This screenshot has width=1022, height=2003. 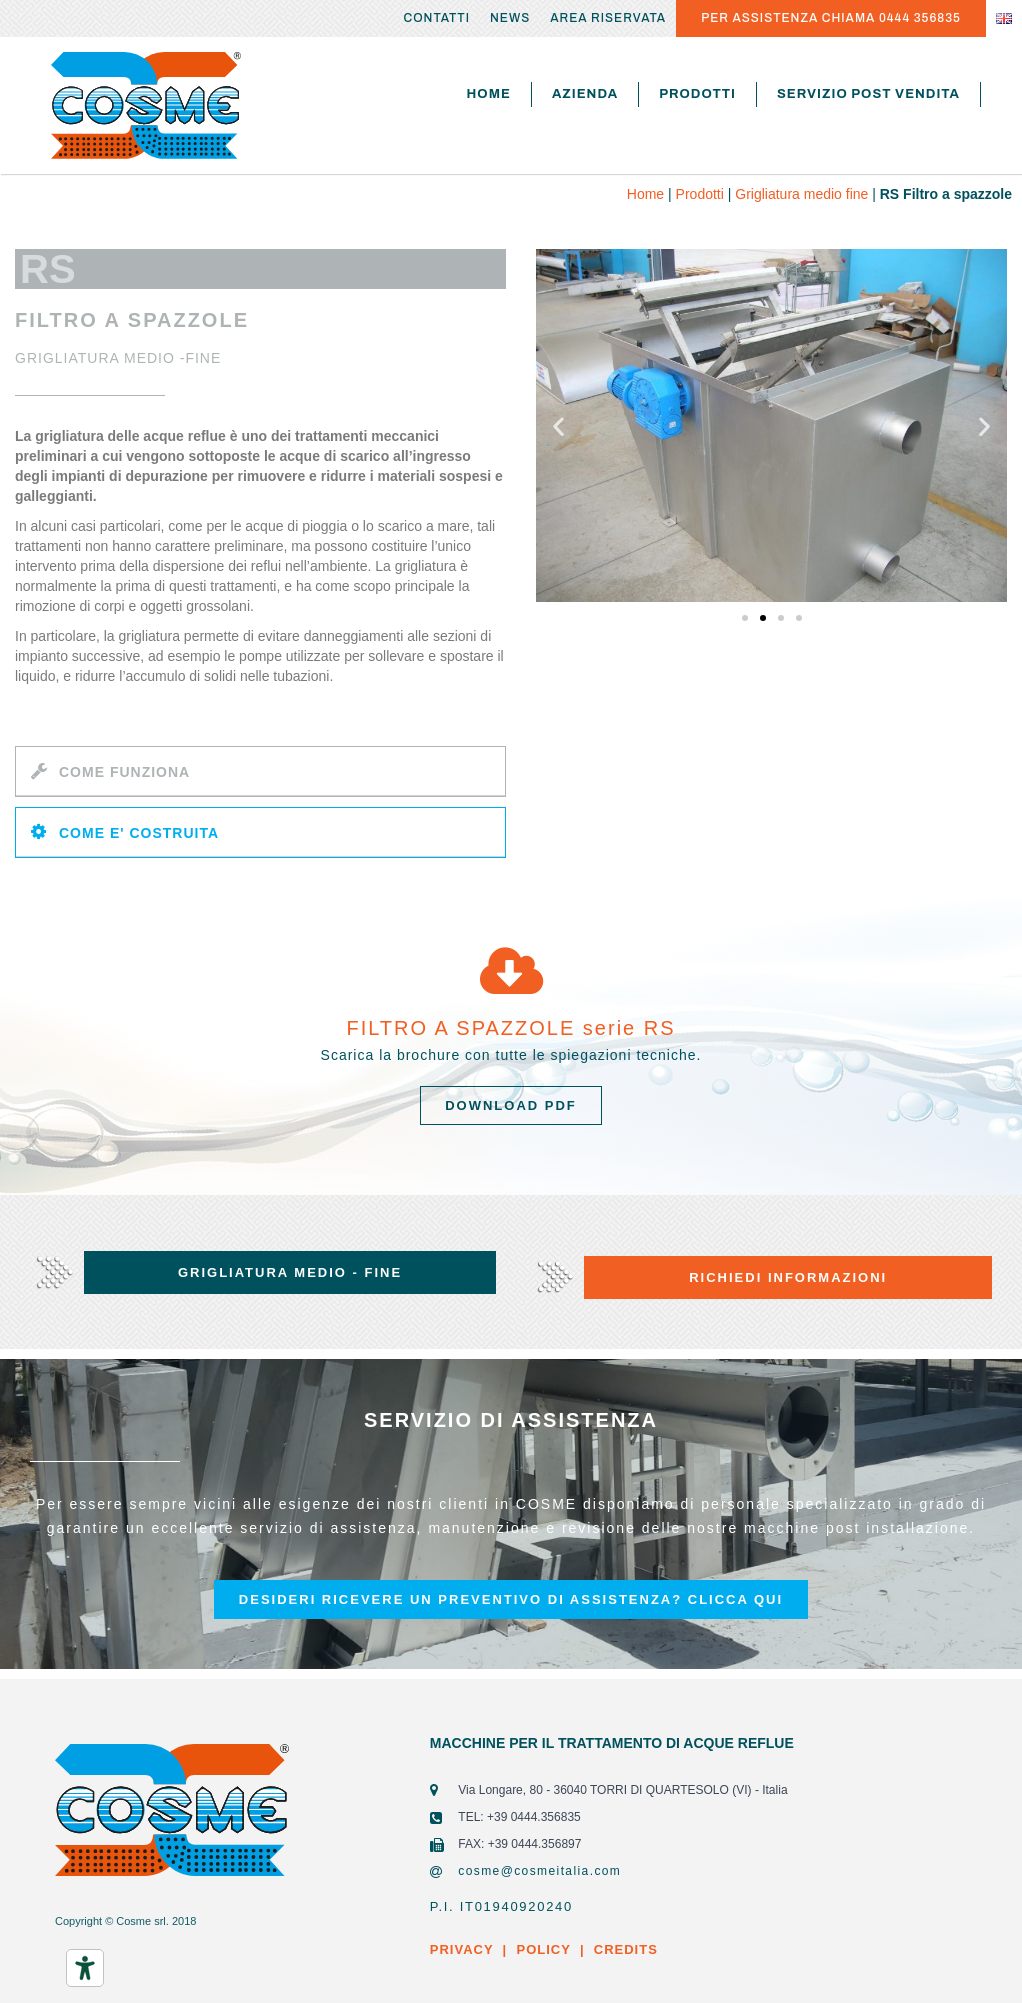 What do you see at coordinates (85, 1968) in the screenshot?
I see `[Strumenti di accessibilità]` at bounding box center [85, 1968].